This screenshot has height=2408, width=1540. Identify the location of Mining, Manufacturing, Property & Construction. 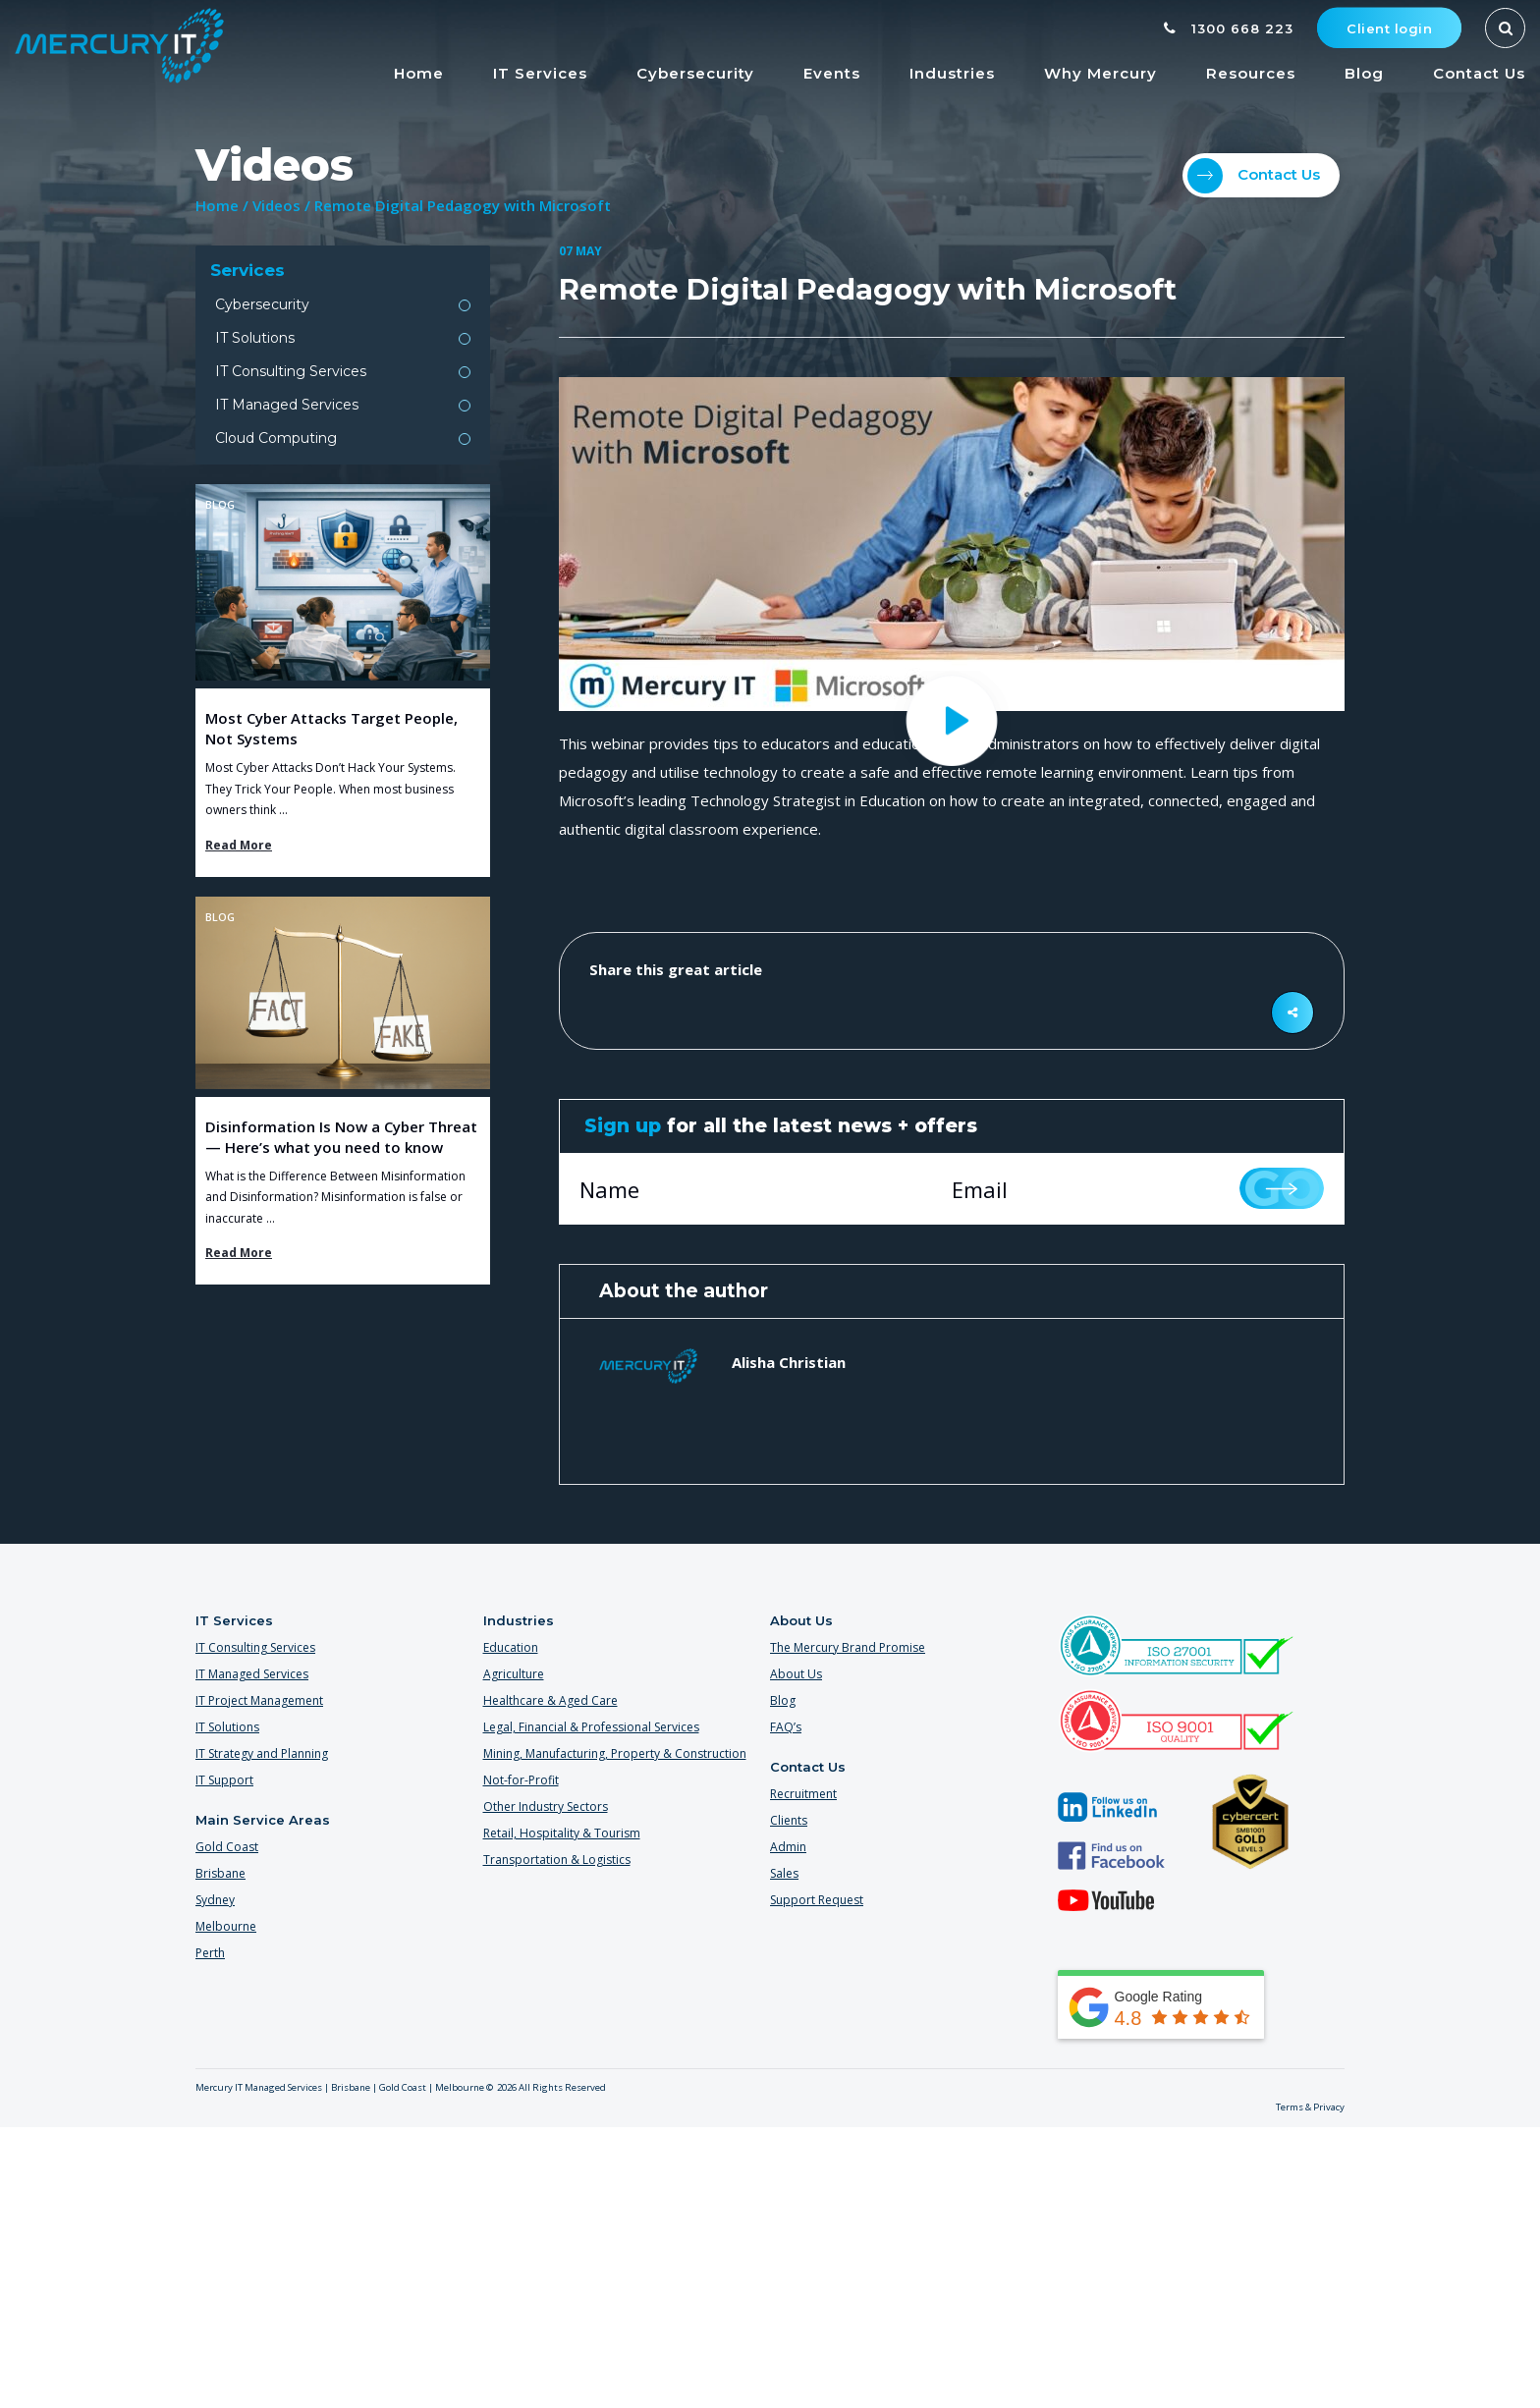
(614, 1753).